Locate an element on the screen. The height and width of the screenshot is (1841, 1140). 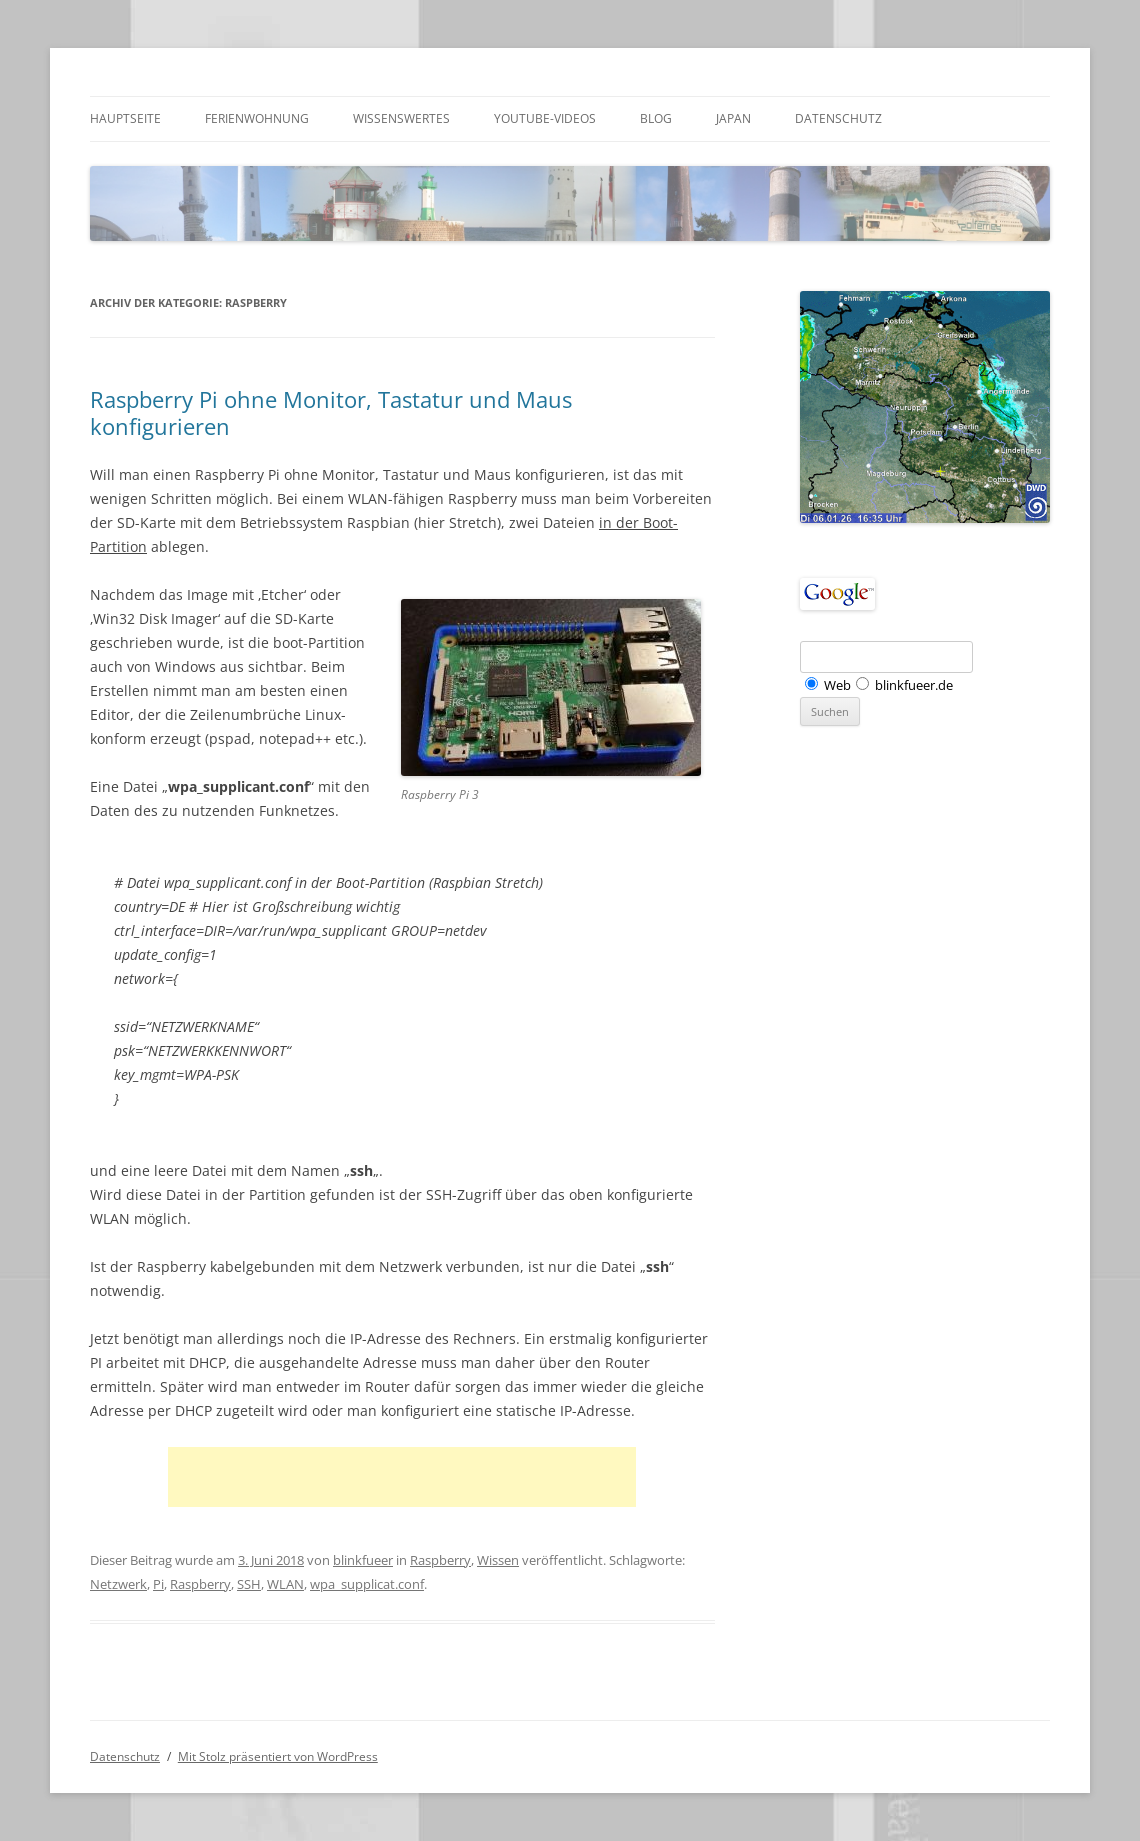
WLAN is located at coordinates (285, 1584).